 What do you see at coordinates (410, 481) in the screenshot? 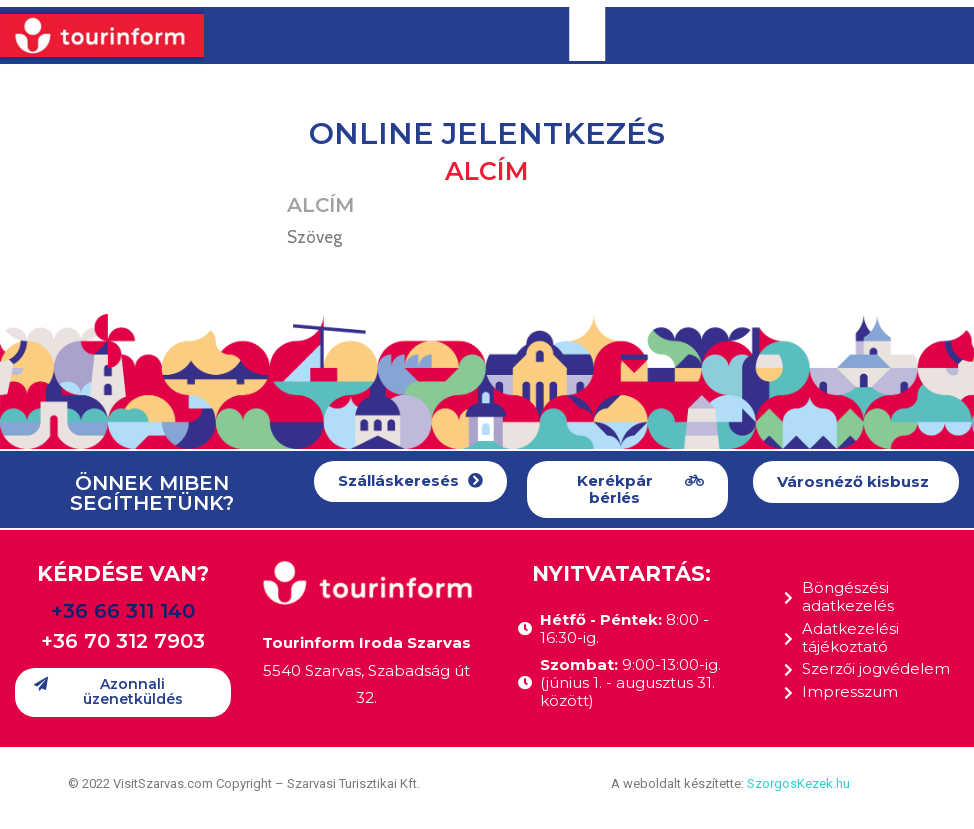
I see `[button]` at bounding box center [410, 481].